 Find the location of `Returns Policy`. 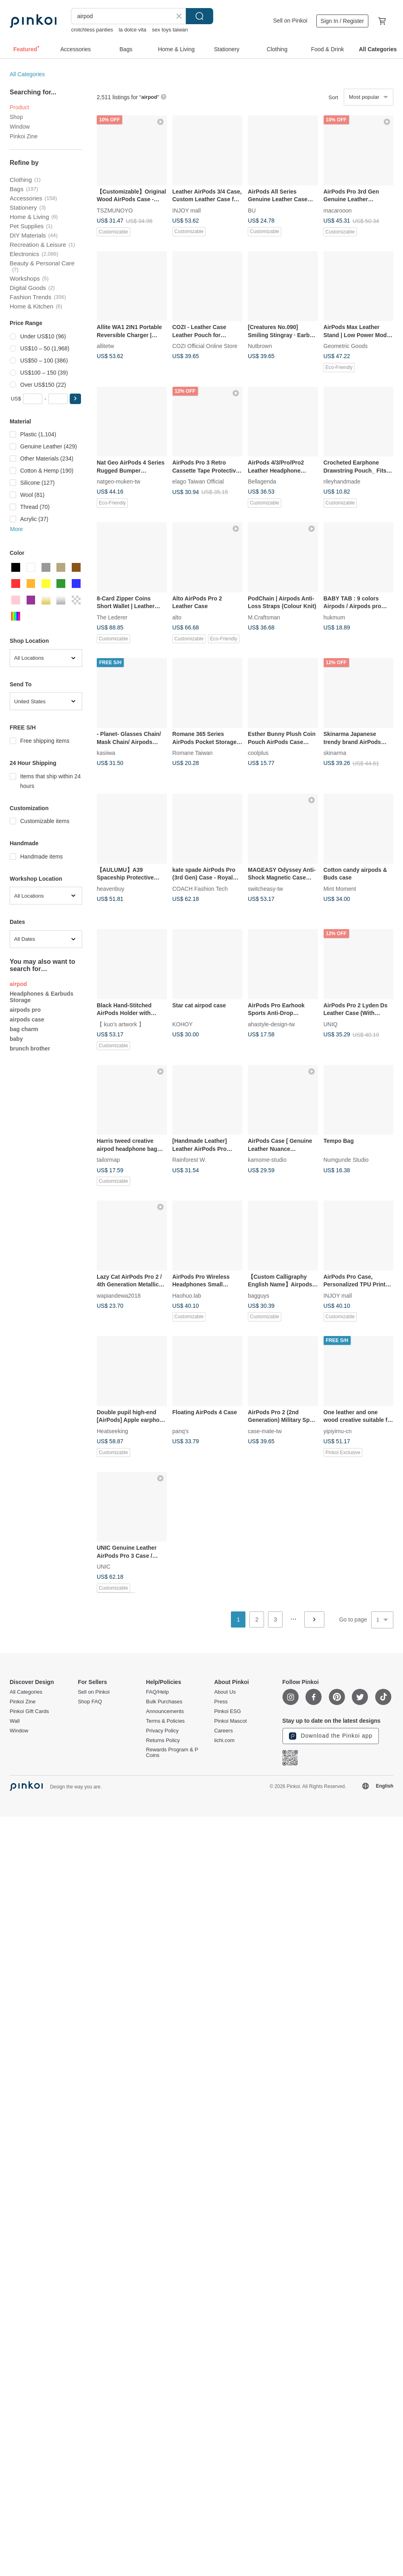

Returns Policy is located at coordinates (163, 1740).